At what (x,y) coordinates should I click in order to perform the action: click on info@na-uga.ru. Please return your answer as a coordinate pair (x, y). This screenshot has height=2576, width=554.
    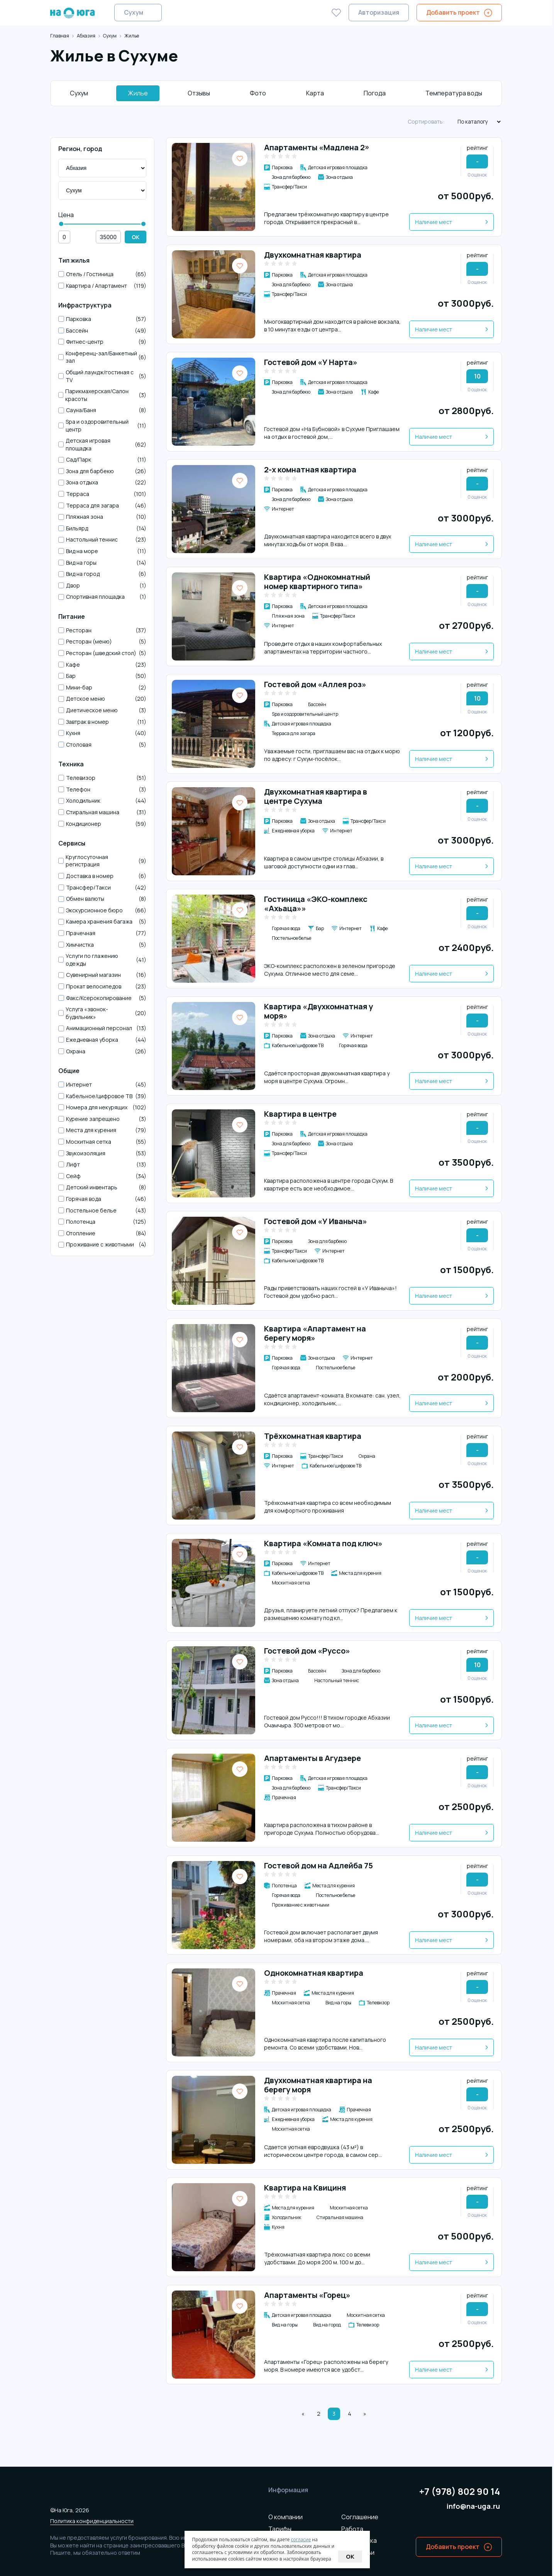
    Looking at the image, I should click on (473, 2506).